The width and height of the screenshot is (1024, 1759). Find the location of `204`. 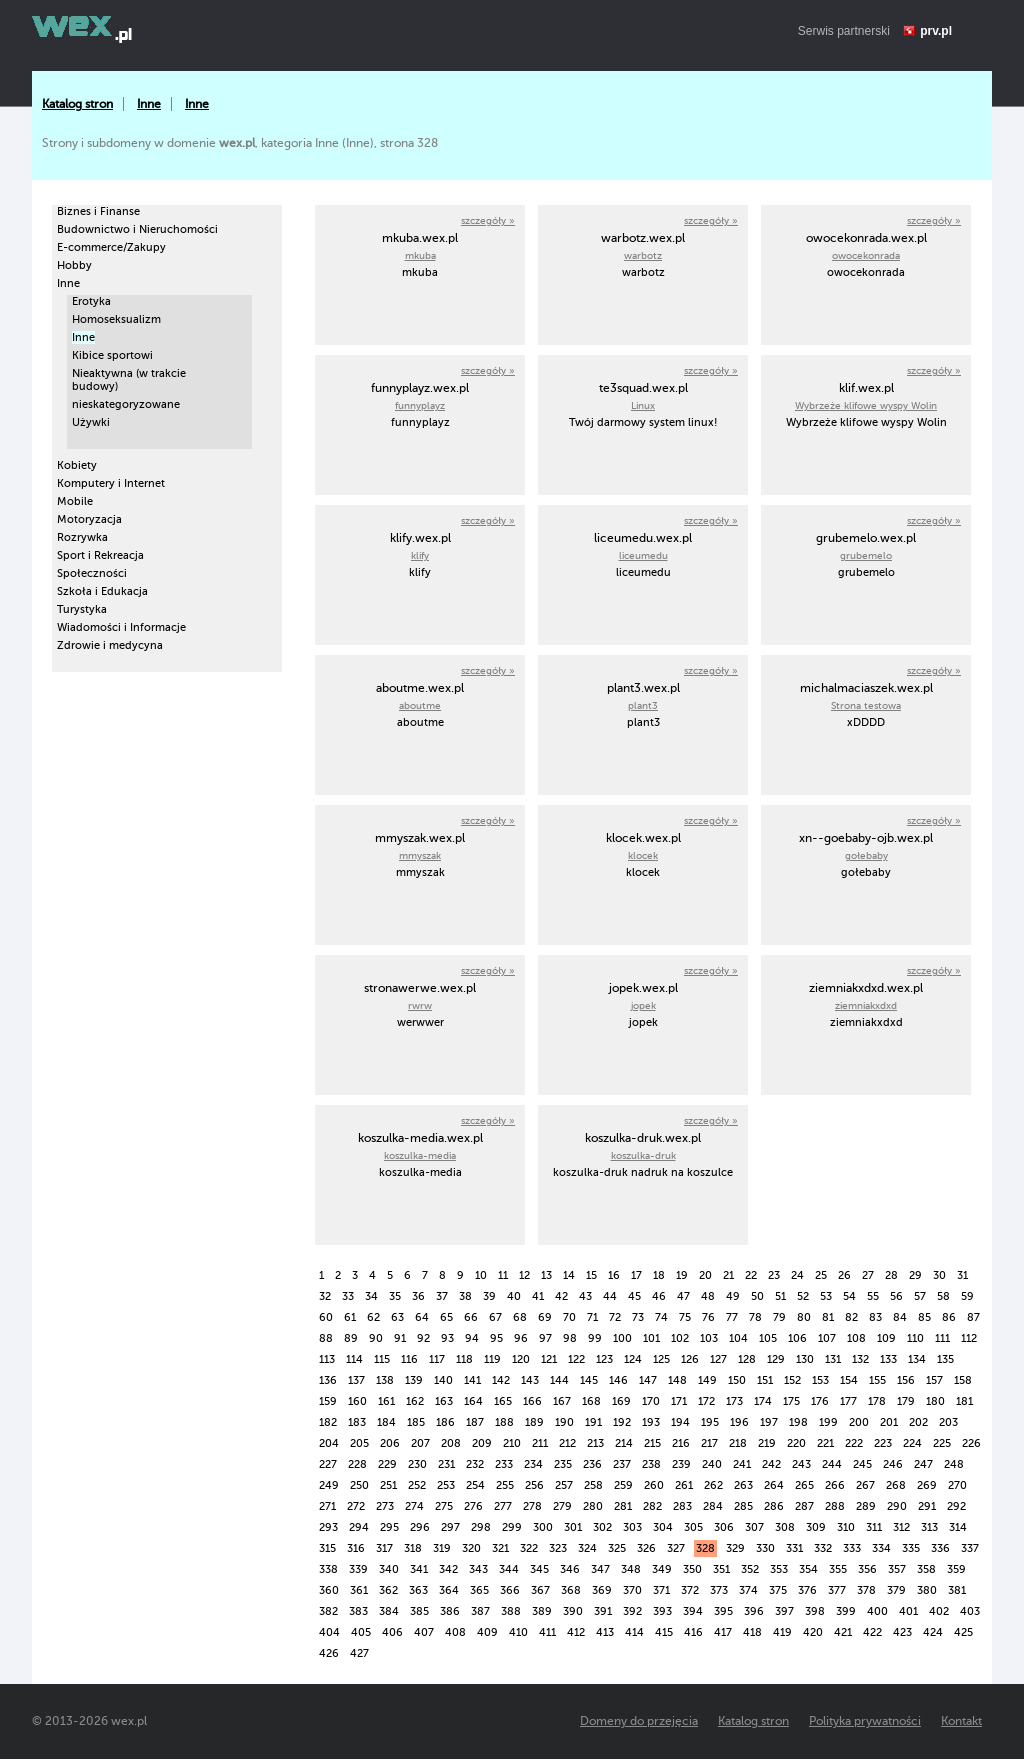

204 is located at coordinates (329, 1443).